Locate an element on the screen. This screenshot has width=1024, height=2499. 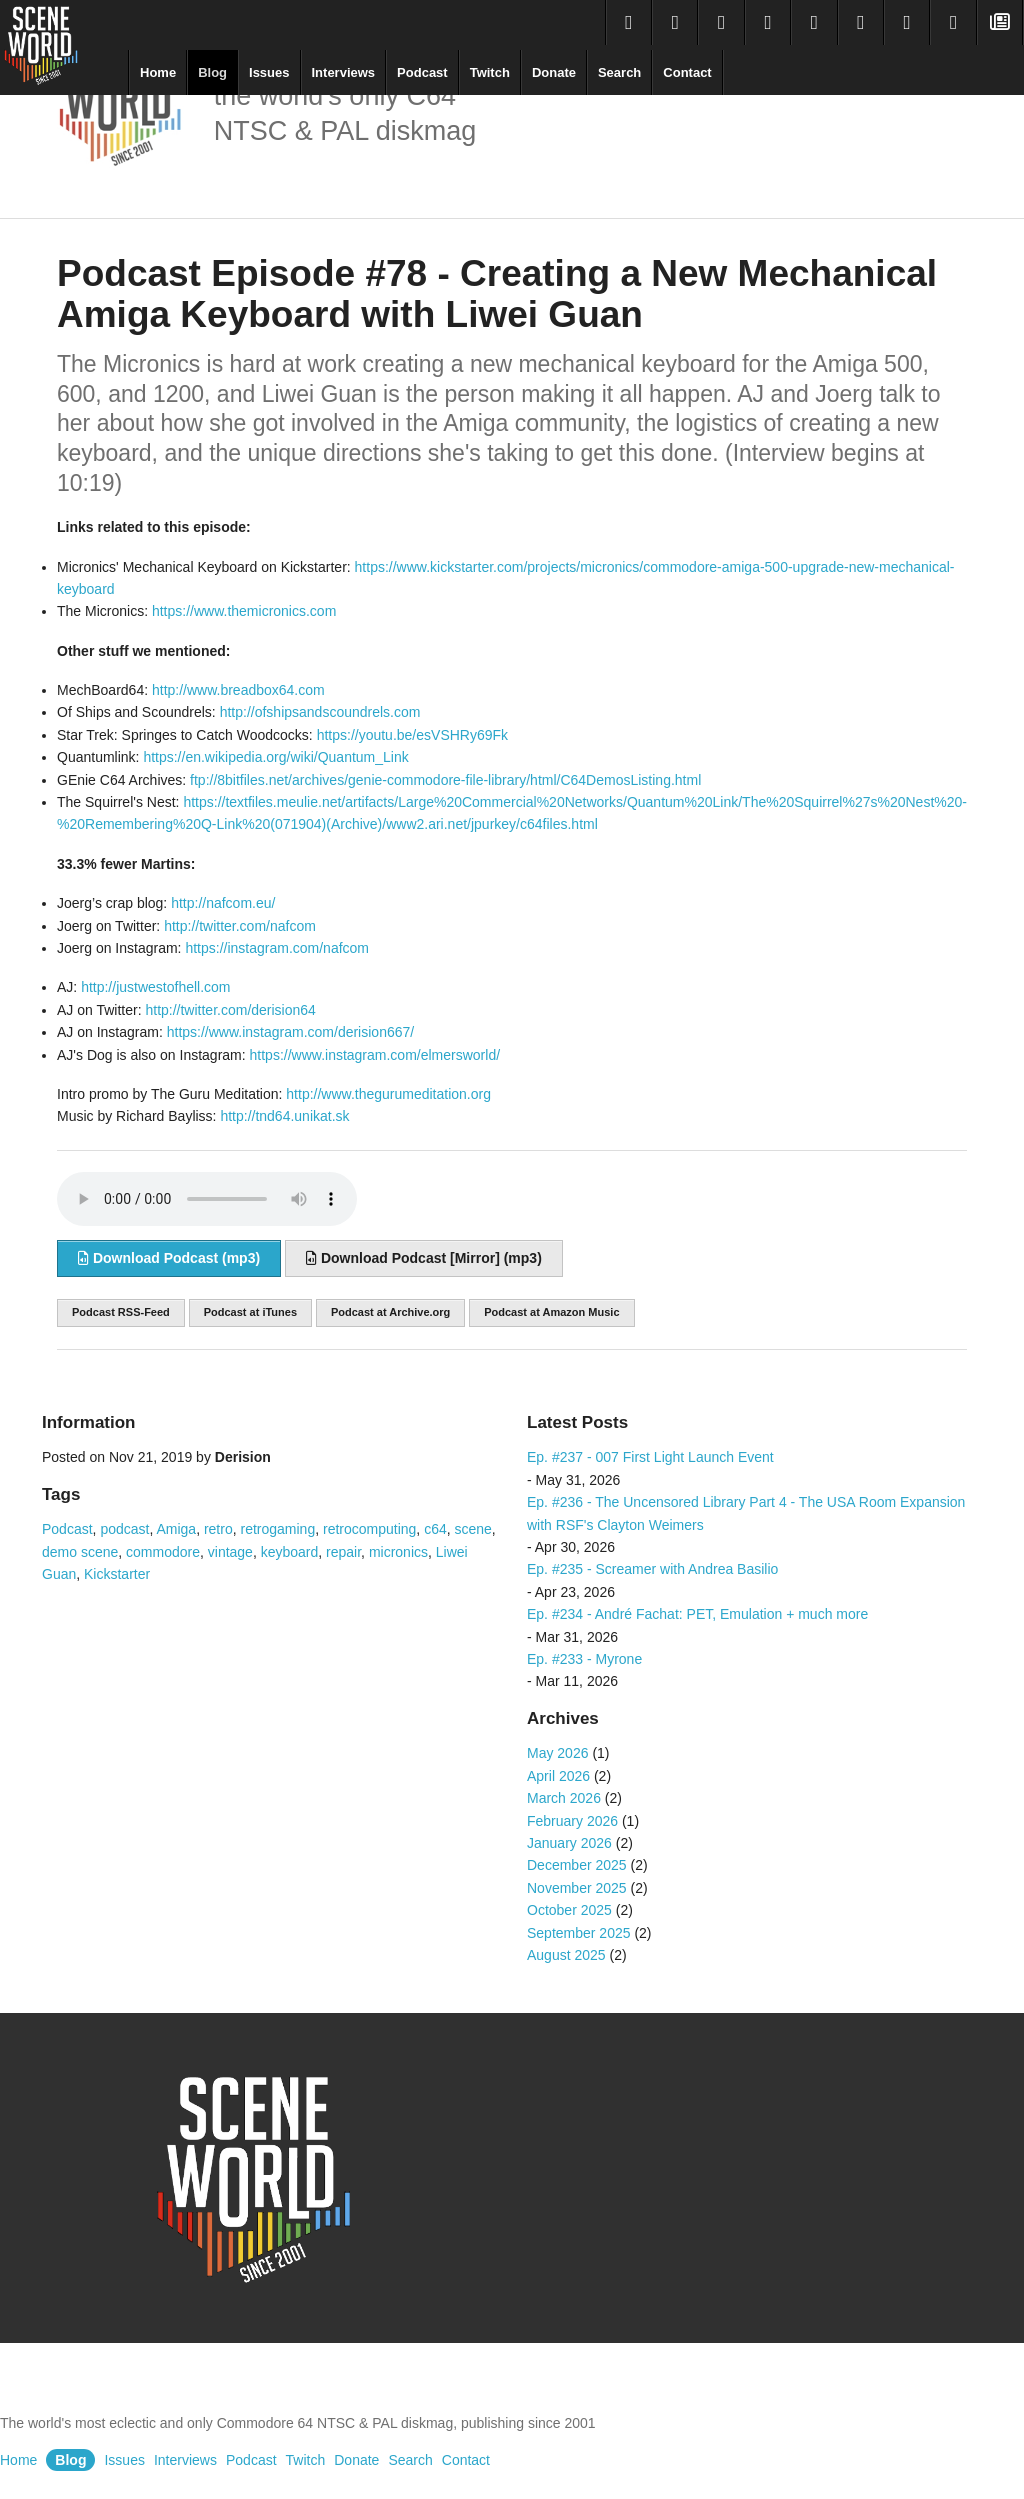
November 2025 is located at coordinates (577, 1888).